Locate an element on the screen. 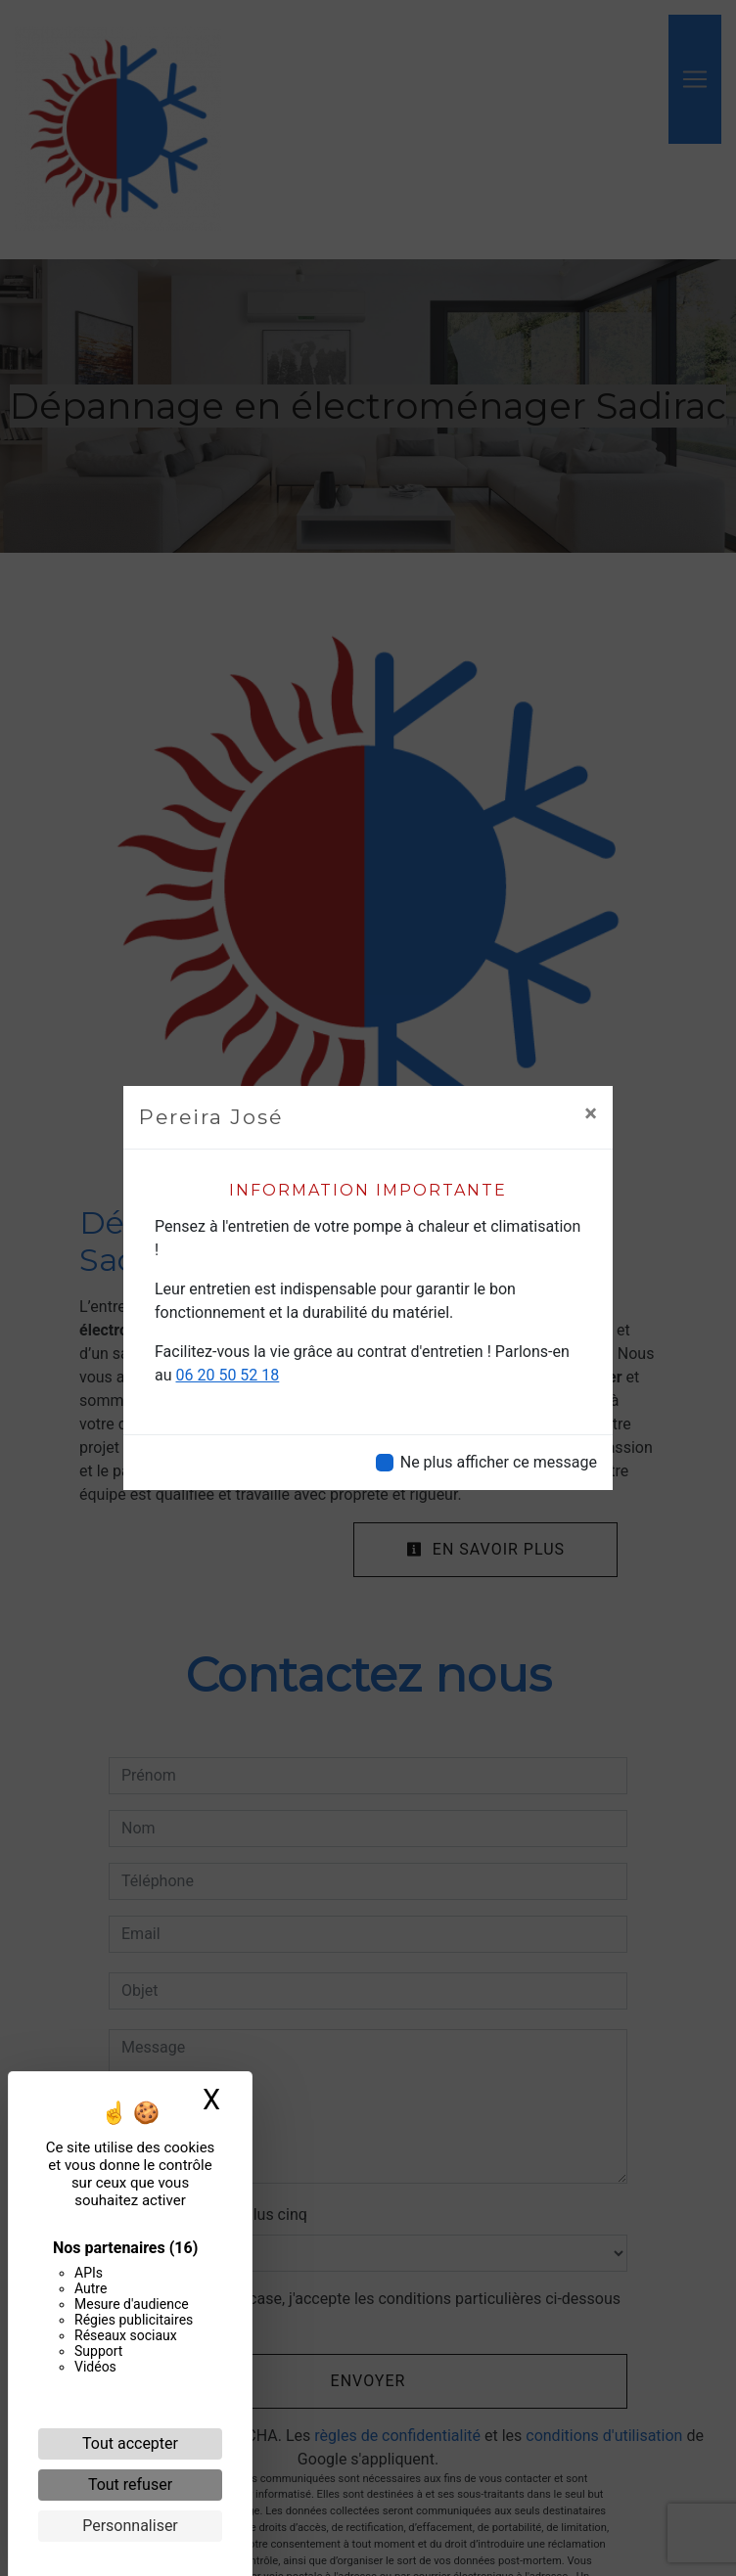 The width and height of the screenshot is (736, 2576). 06 20 50 52 18 is located at coordinates (228, 1375).